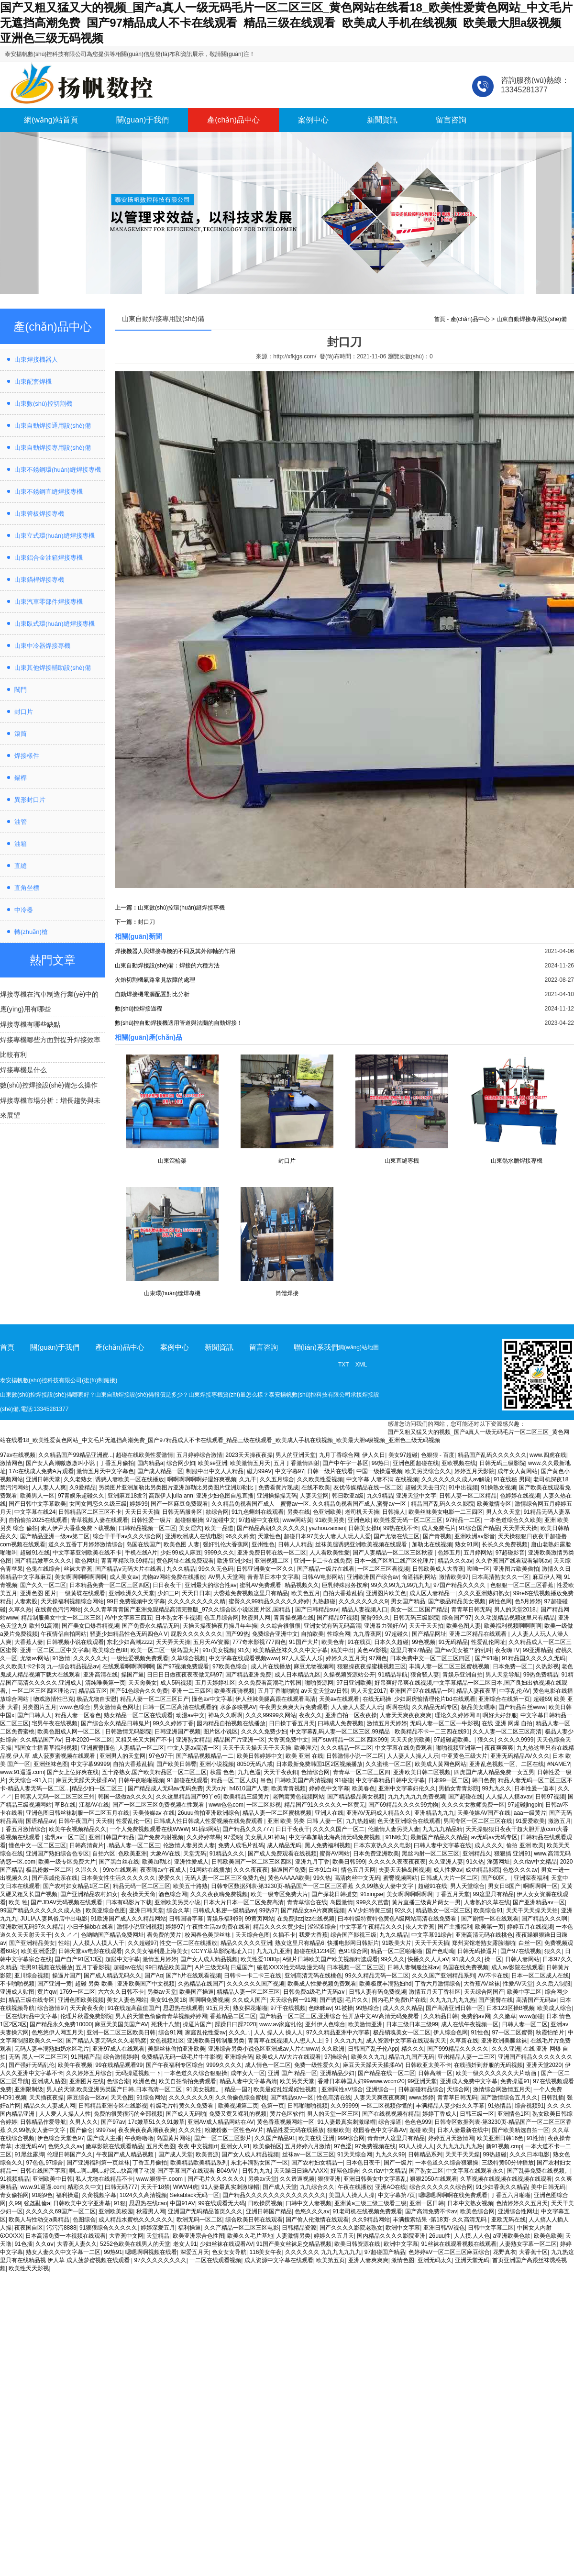 Image resolution: width=574 pixels, height=2576 pixels. Describe the element at coordinates (285, 2040) in the screenshot. I see `青青草在线视频人人想人人上` at that location.